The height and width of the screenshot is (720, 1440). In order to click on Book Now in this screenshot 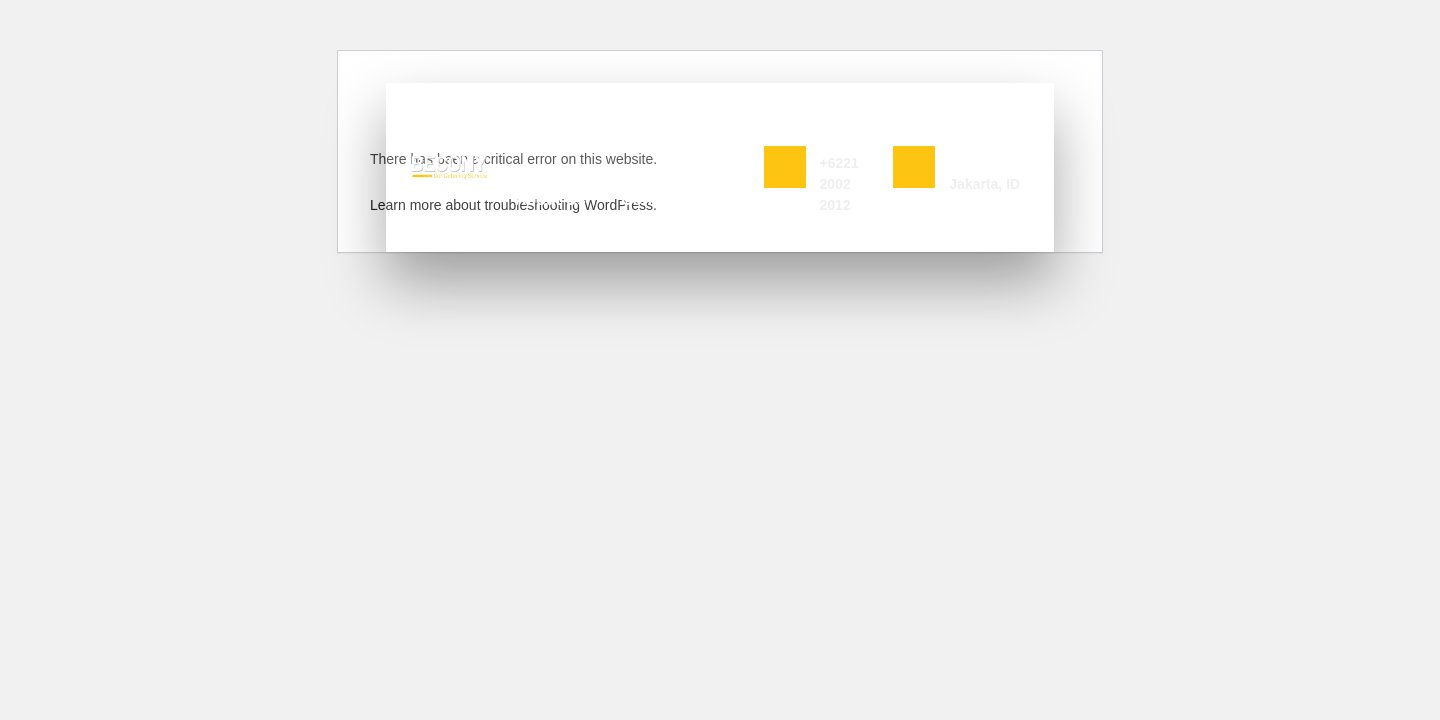, I will do `click(835, 112)`.